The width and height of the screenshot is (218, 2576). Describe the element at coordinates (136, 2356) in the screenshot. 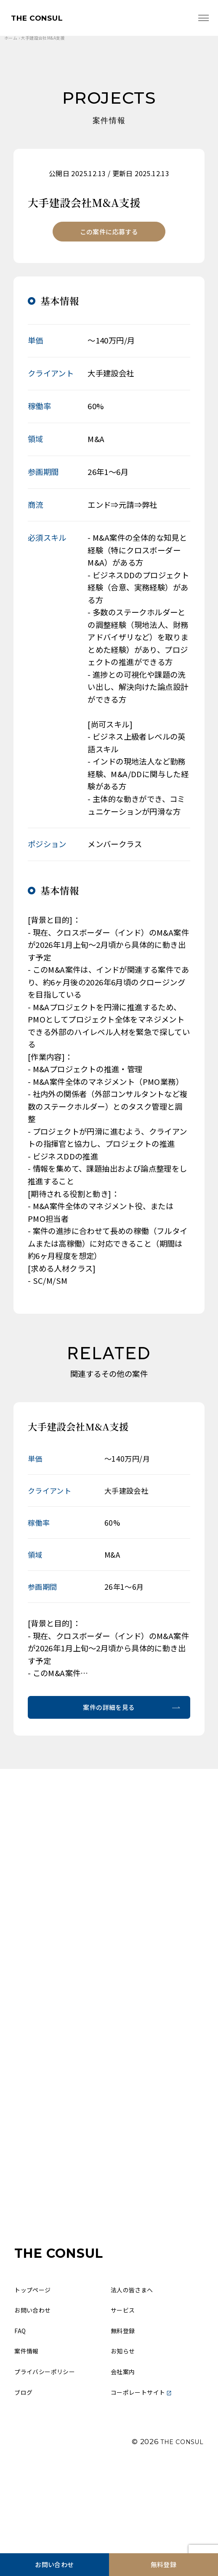

I see `法人の皆さまへ` at that location.